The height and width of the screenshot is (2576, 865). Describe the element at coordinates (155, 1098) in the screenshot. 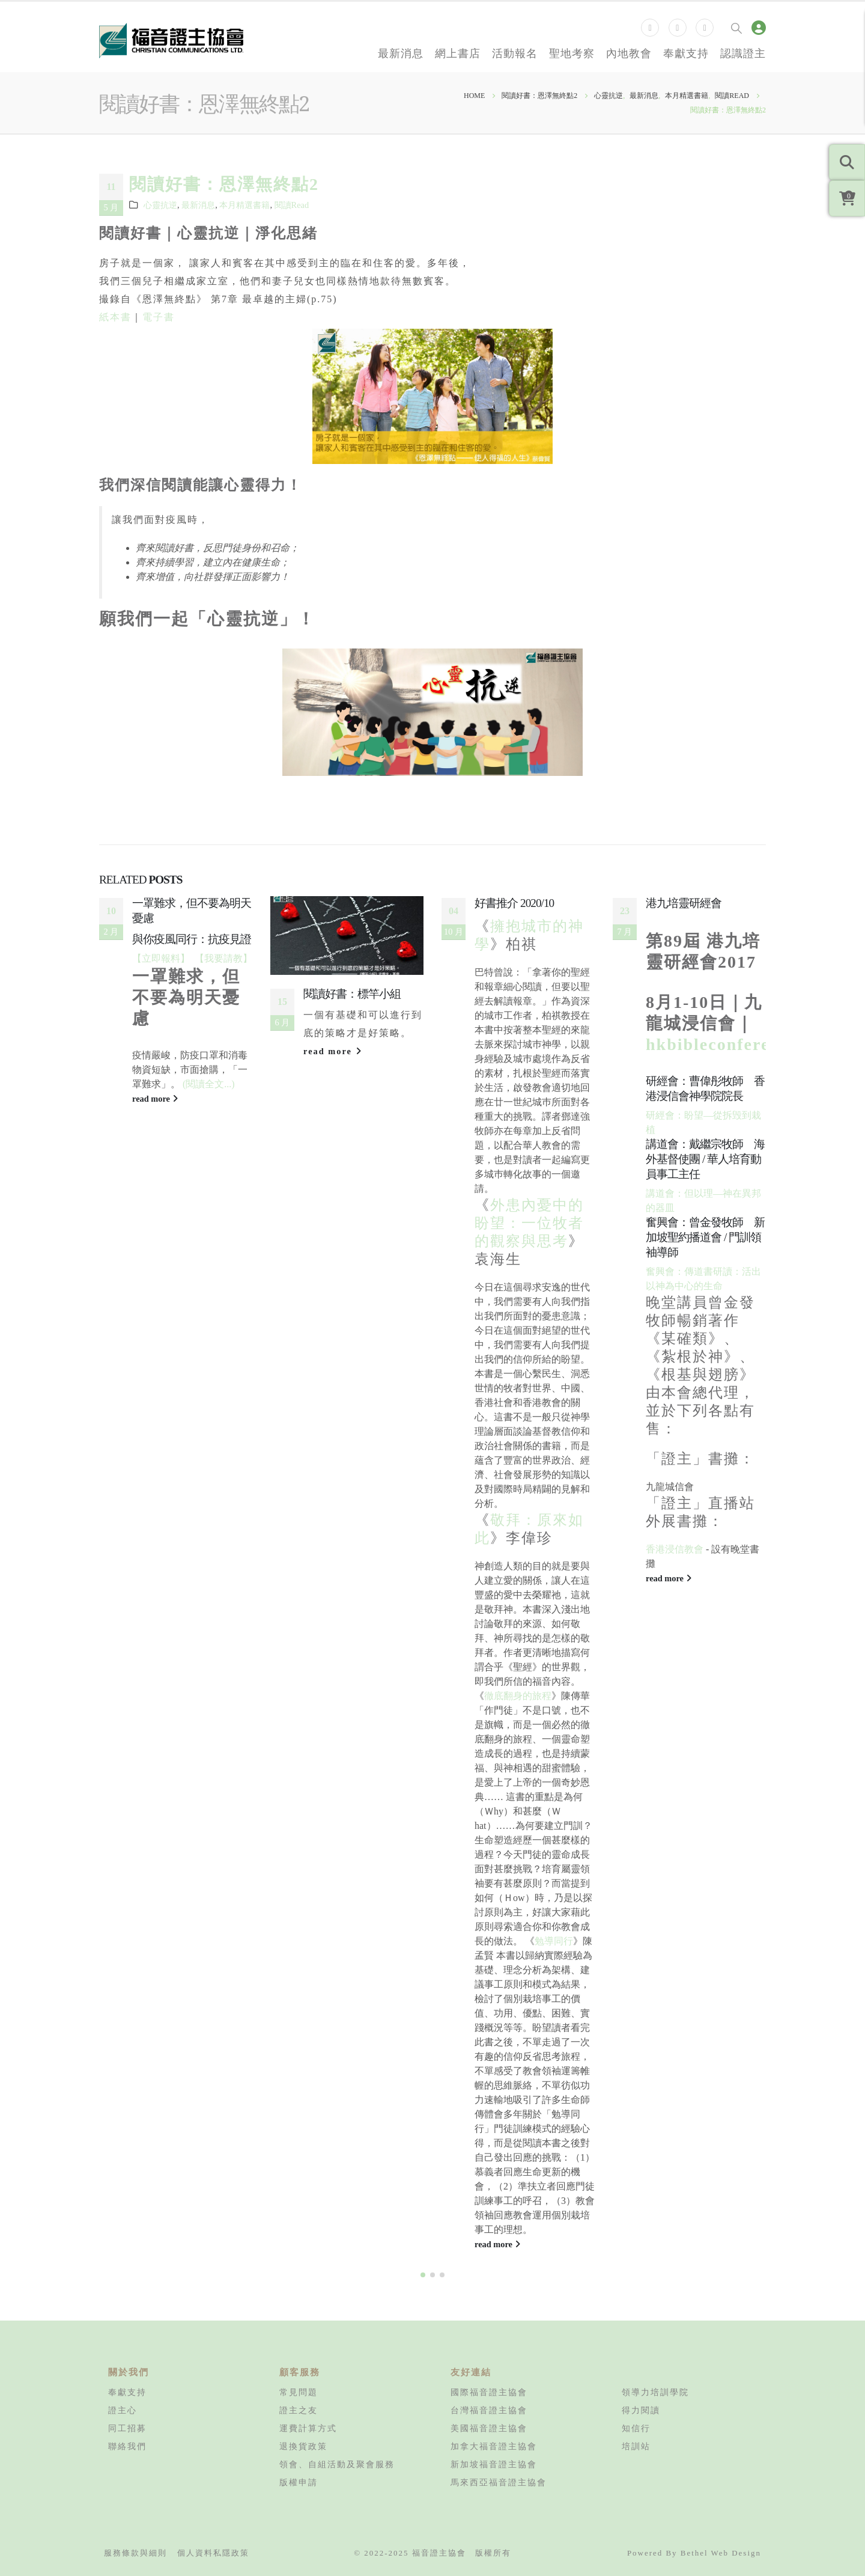

I see `read more` at that location.